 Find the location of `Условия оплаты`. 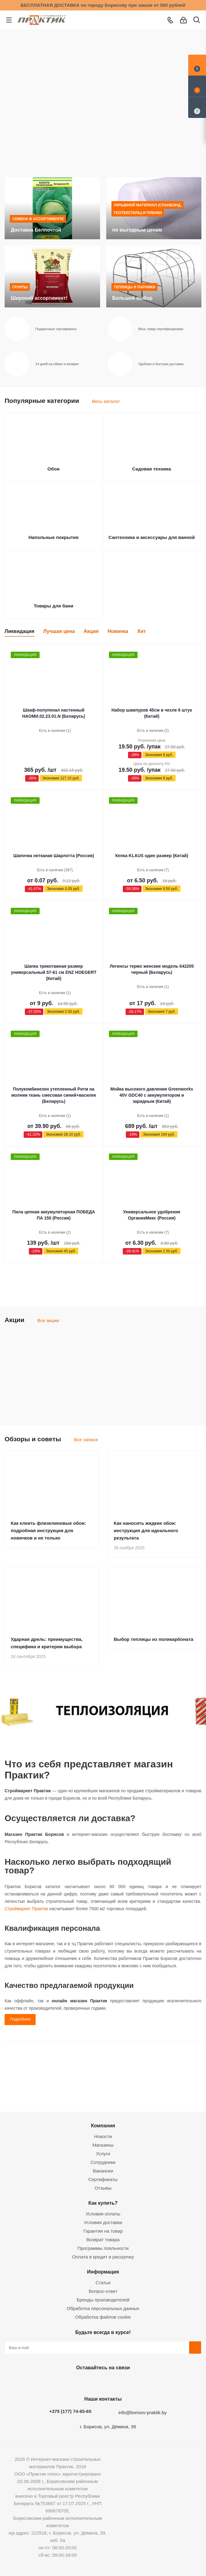

Условия оплаты is located at coordinates (103, 2213).